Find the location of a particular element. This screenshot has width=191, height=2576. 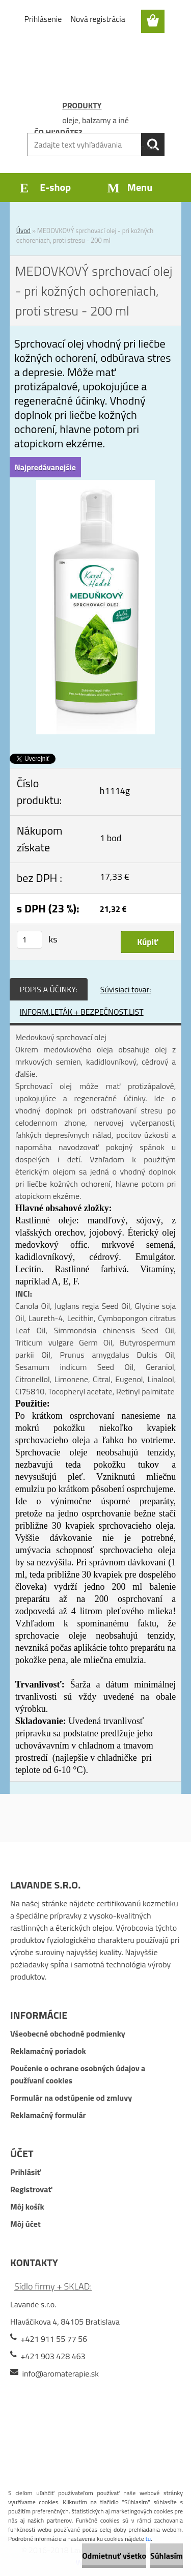

Prihlásiť is located at coordinates (25, 2172).